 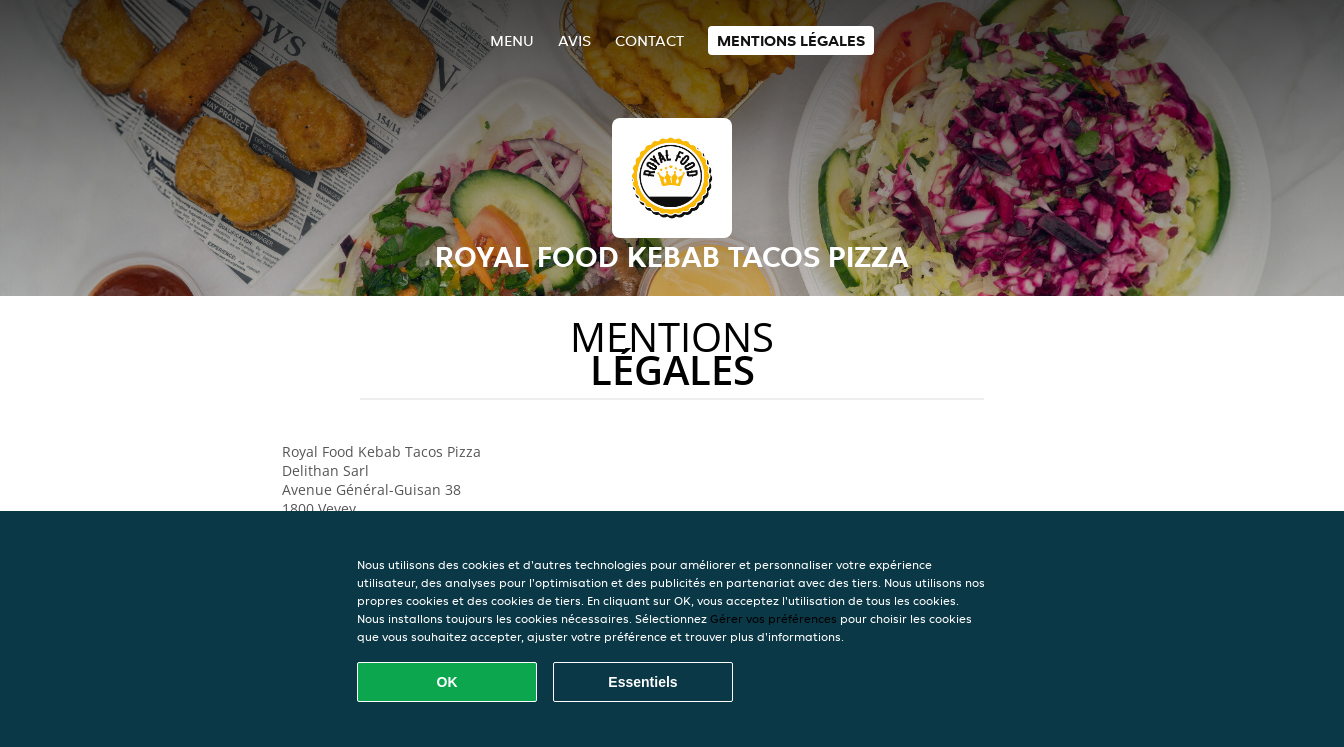 I want to click on Essentiels [Accepter le paquet de cookies essentiels], so click(x=642, y=682).